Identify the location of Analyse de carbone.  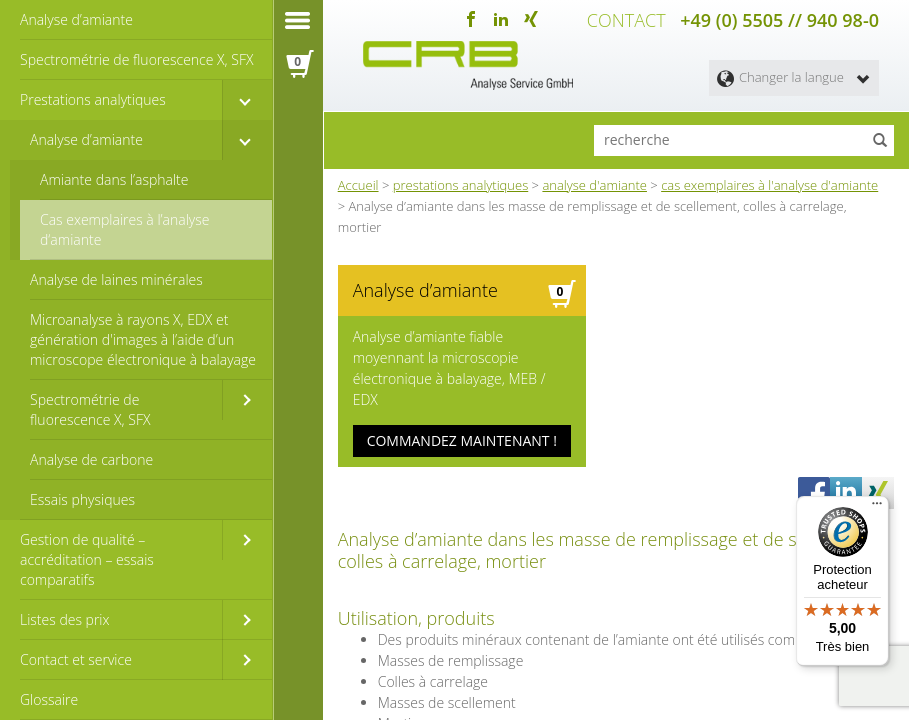
(91, 459).